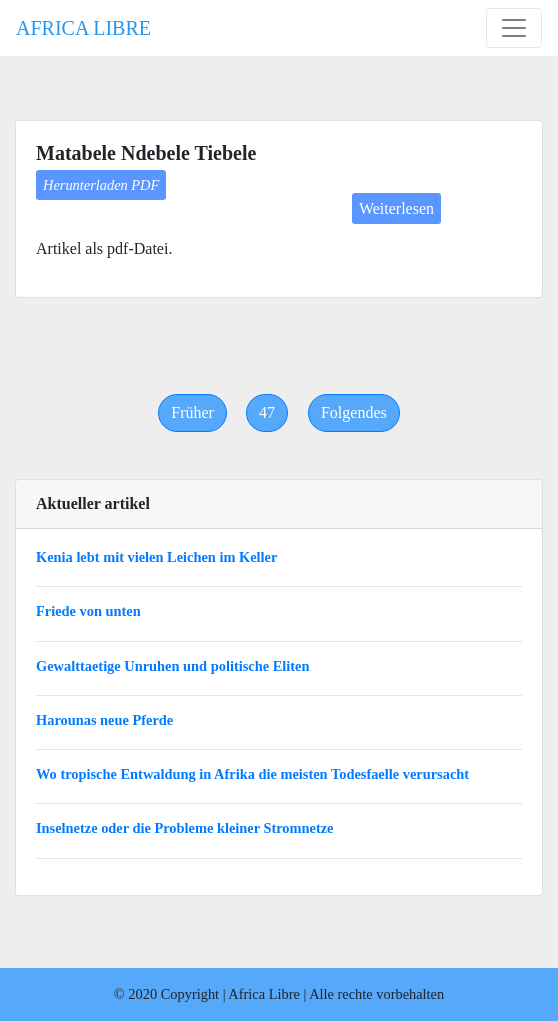 This screenshot has width=558, height=1021. I want to click on [Toggle navigation], so click(514, 28).